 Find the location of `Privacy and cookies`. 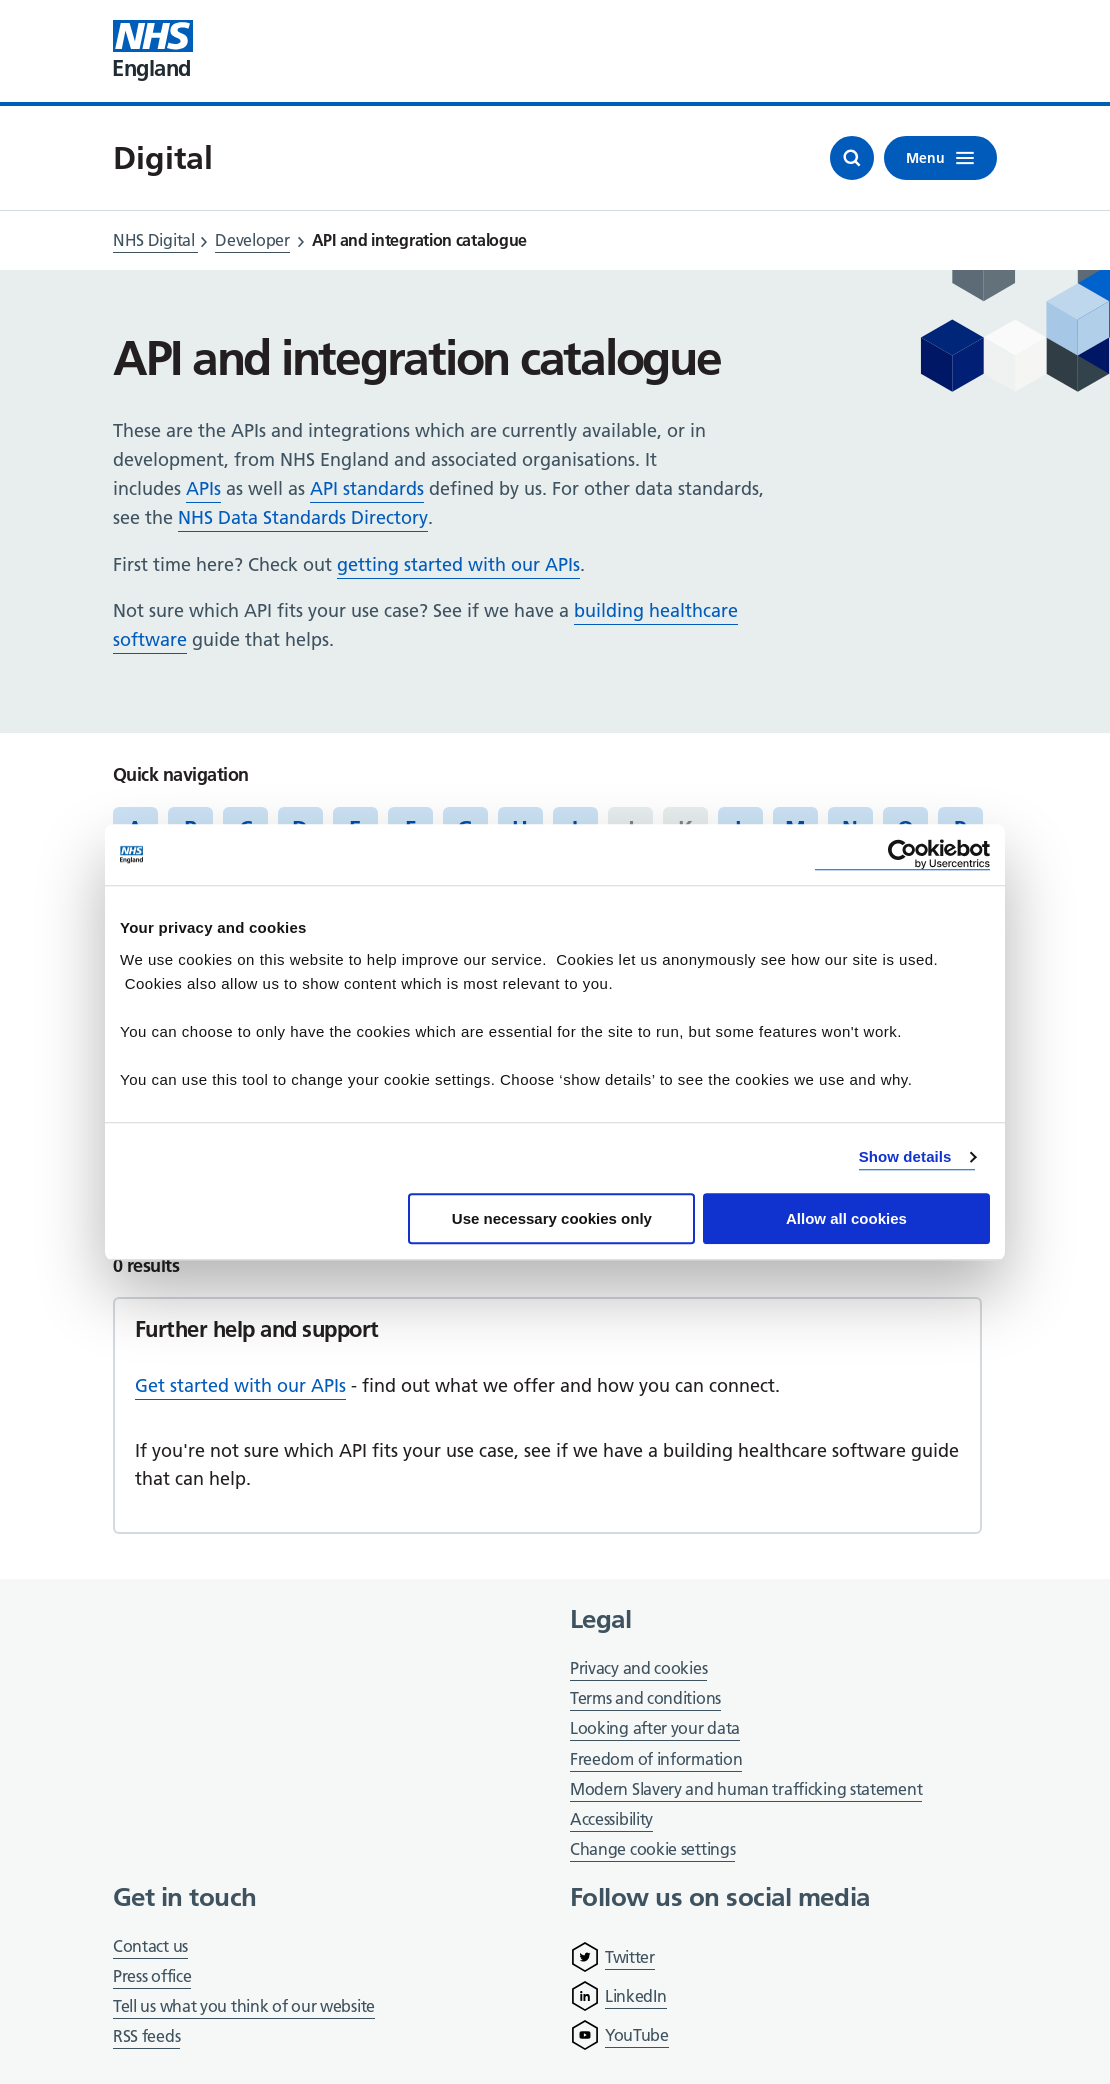

Privacy and cookies is located at coordinates (638, 1668).